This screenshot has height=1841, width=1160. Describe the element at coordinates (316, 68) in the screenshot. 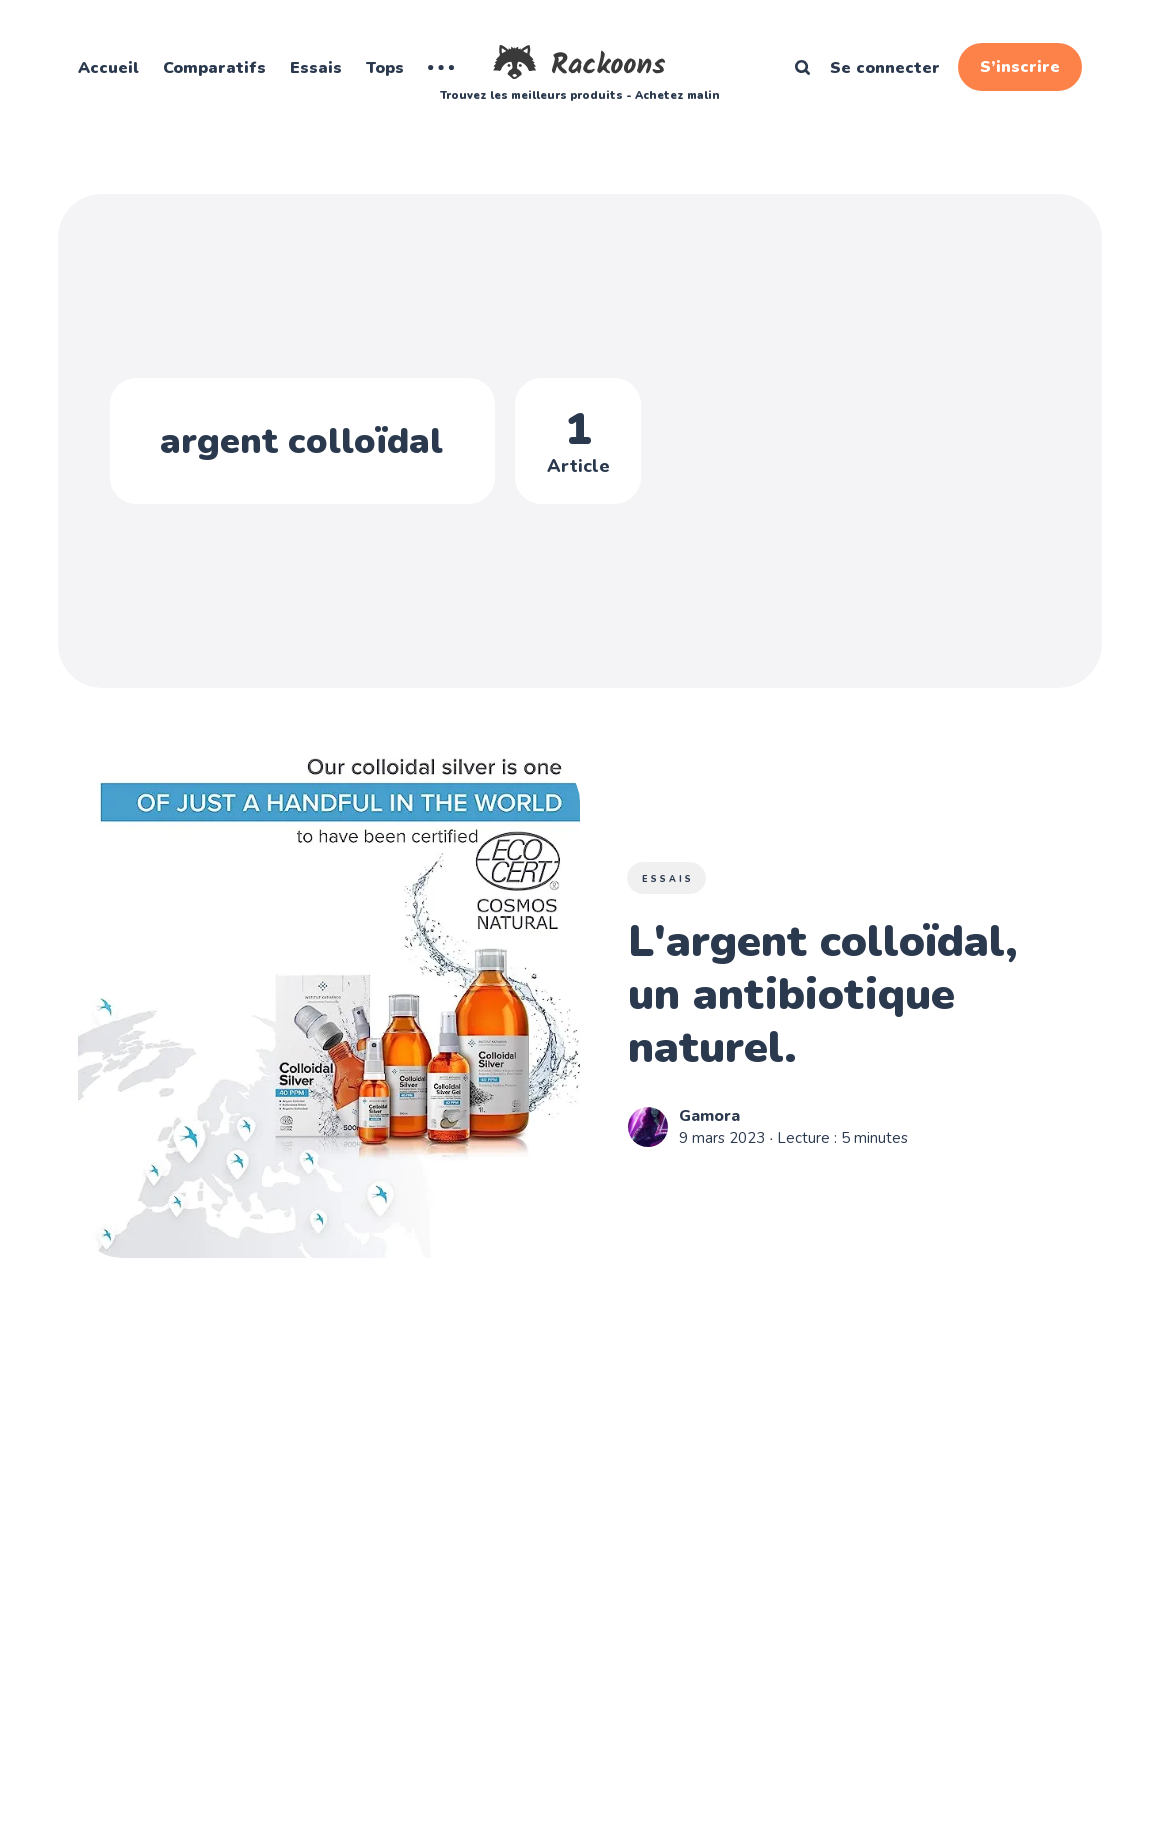

I see `Essais` at that location.